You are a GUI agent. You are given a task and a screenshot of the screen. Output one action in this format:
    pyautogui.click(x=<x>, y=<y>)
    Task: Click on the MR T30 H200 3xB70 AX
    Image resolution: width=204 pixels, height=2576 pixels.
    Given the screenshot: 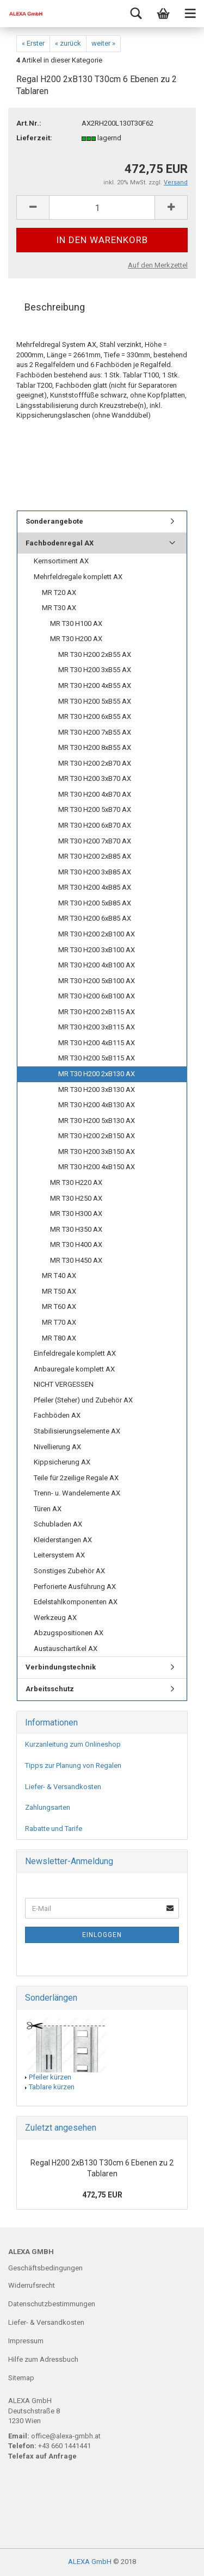 What is the action you would take?
    pyautogui.click(x=94, y=778)
    